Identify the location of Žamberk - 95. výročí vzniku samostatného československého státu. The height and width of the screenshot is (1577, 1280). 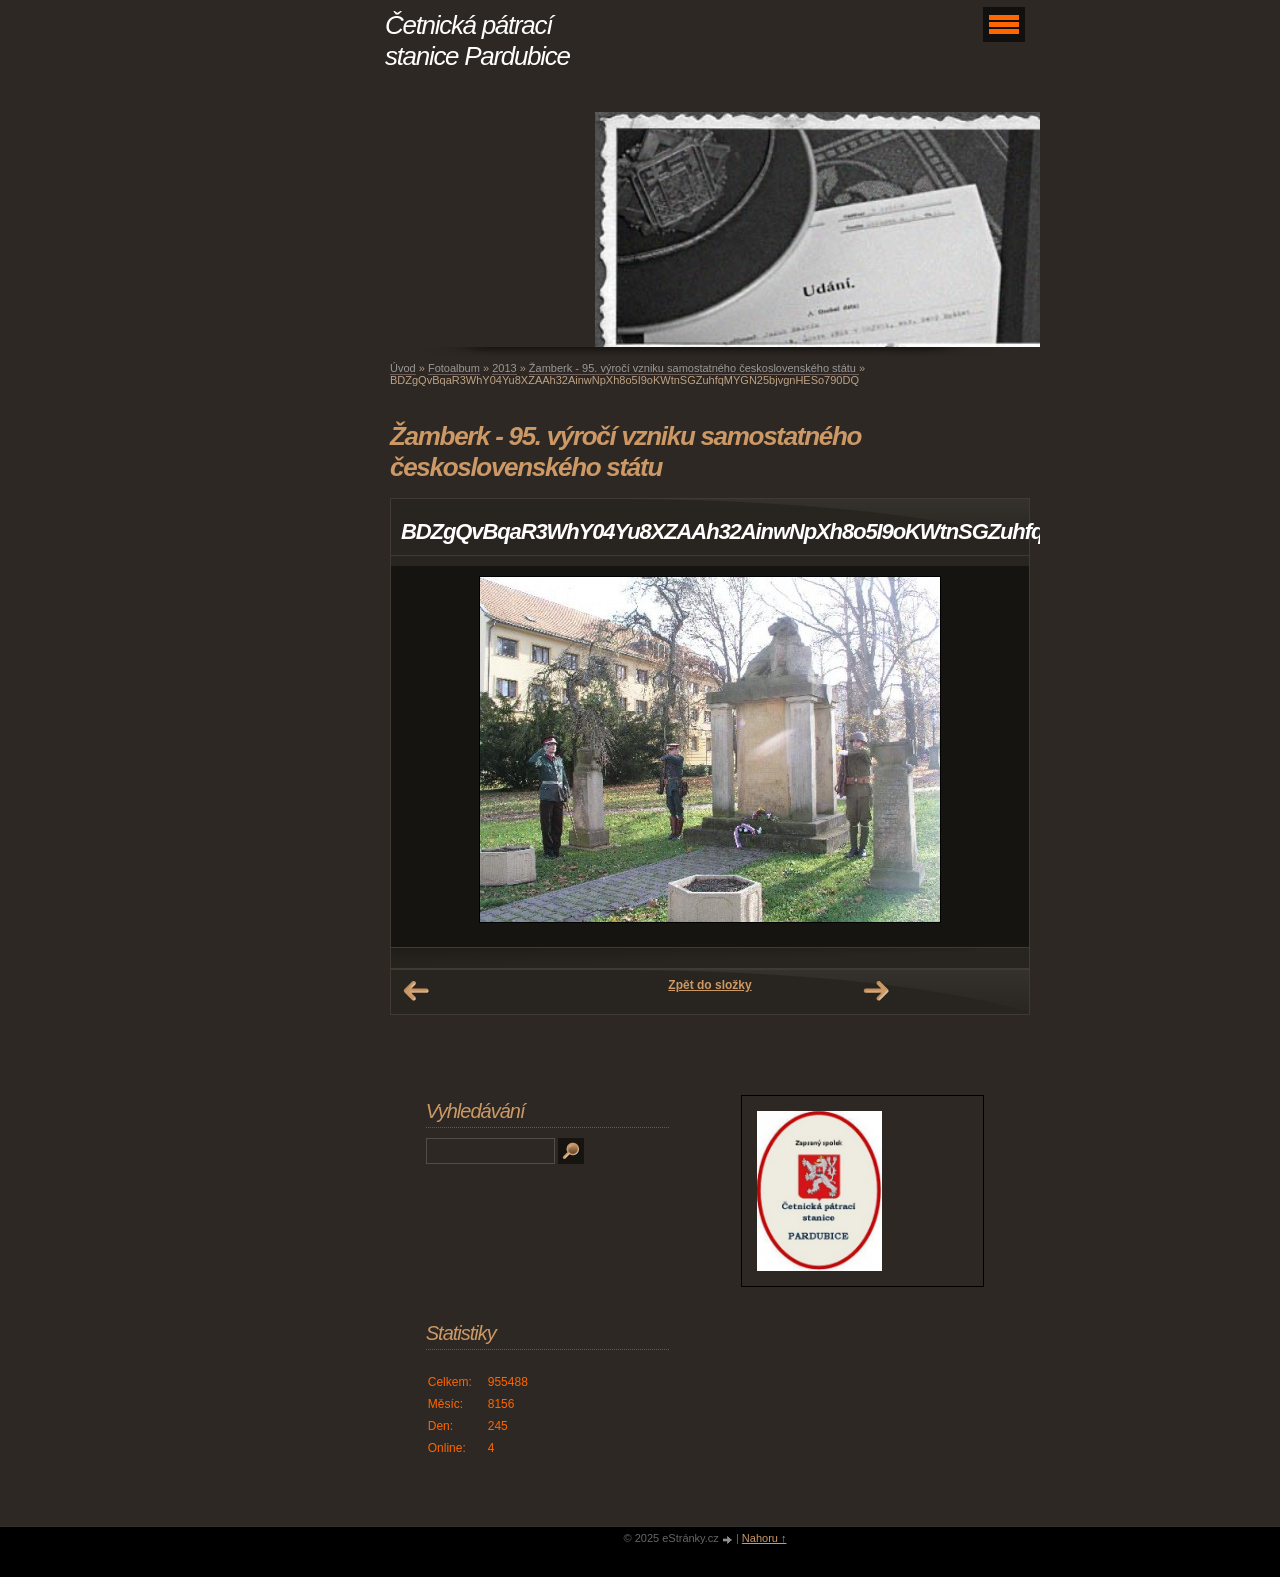
(694, 368).